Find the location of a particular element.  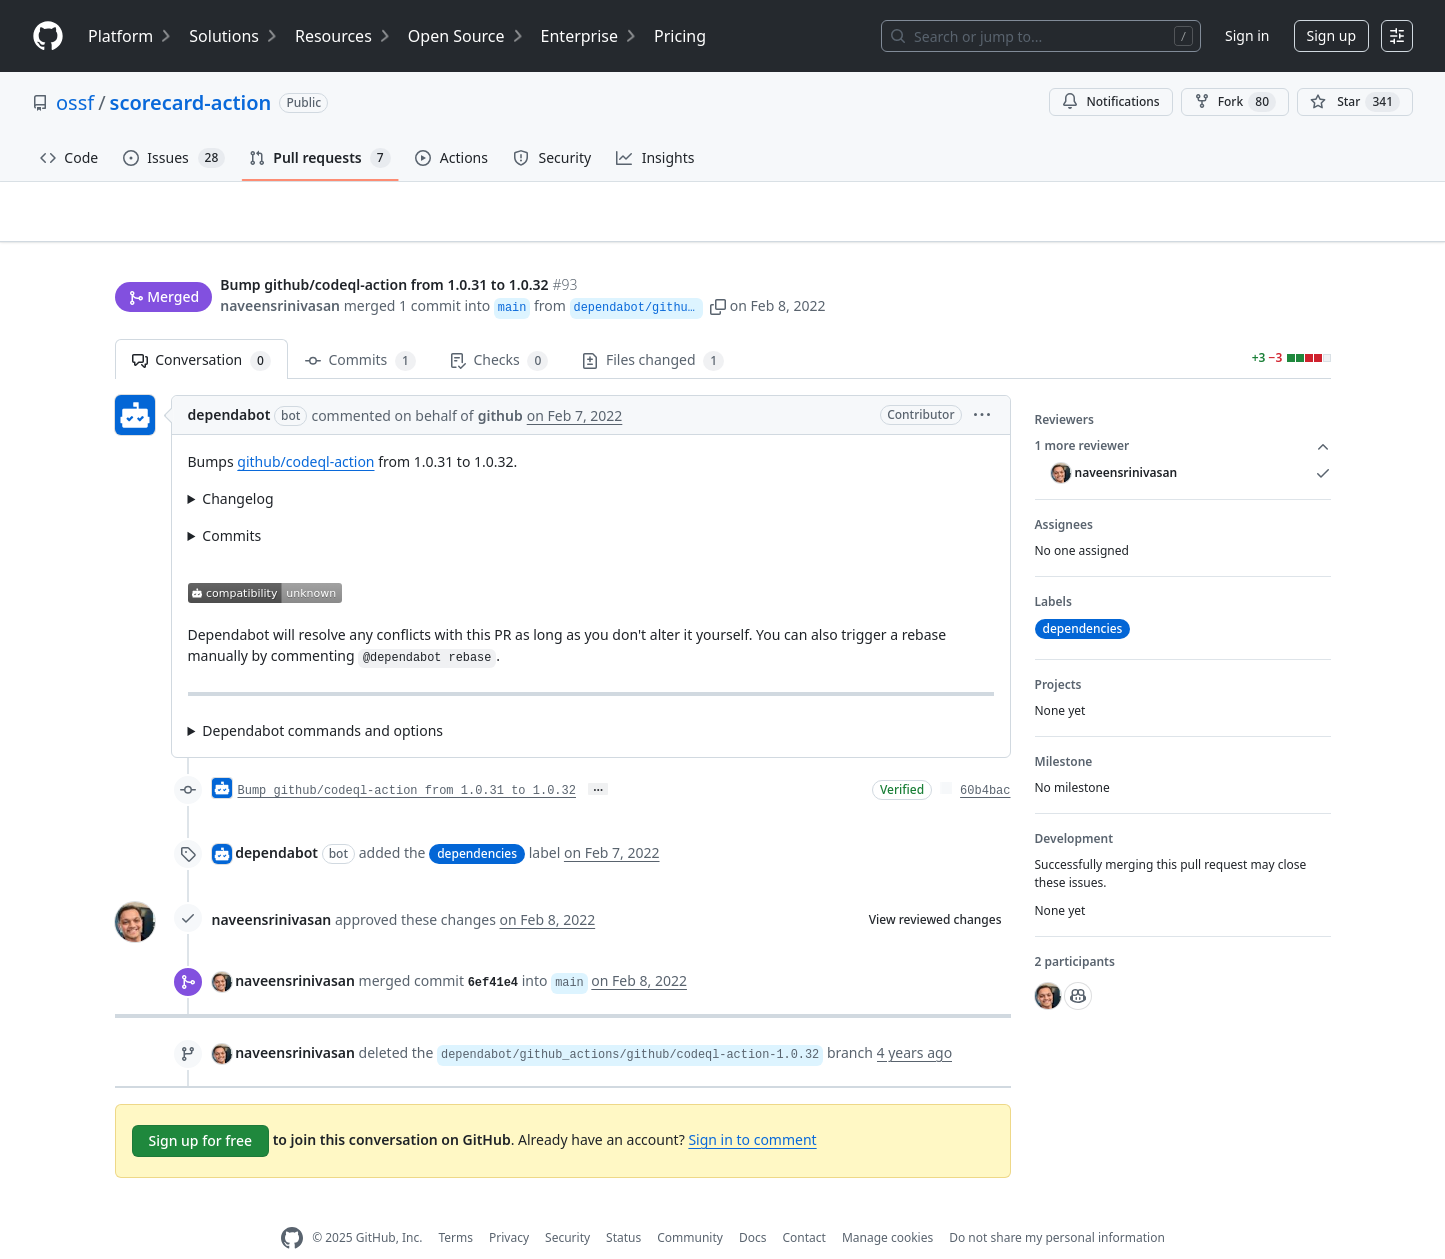

Open Source is located at coordinates (466, 36).